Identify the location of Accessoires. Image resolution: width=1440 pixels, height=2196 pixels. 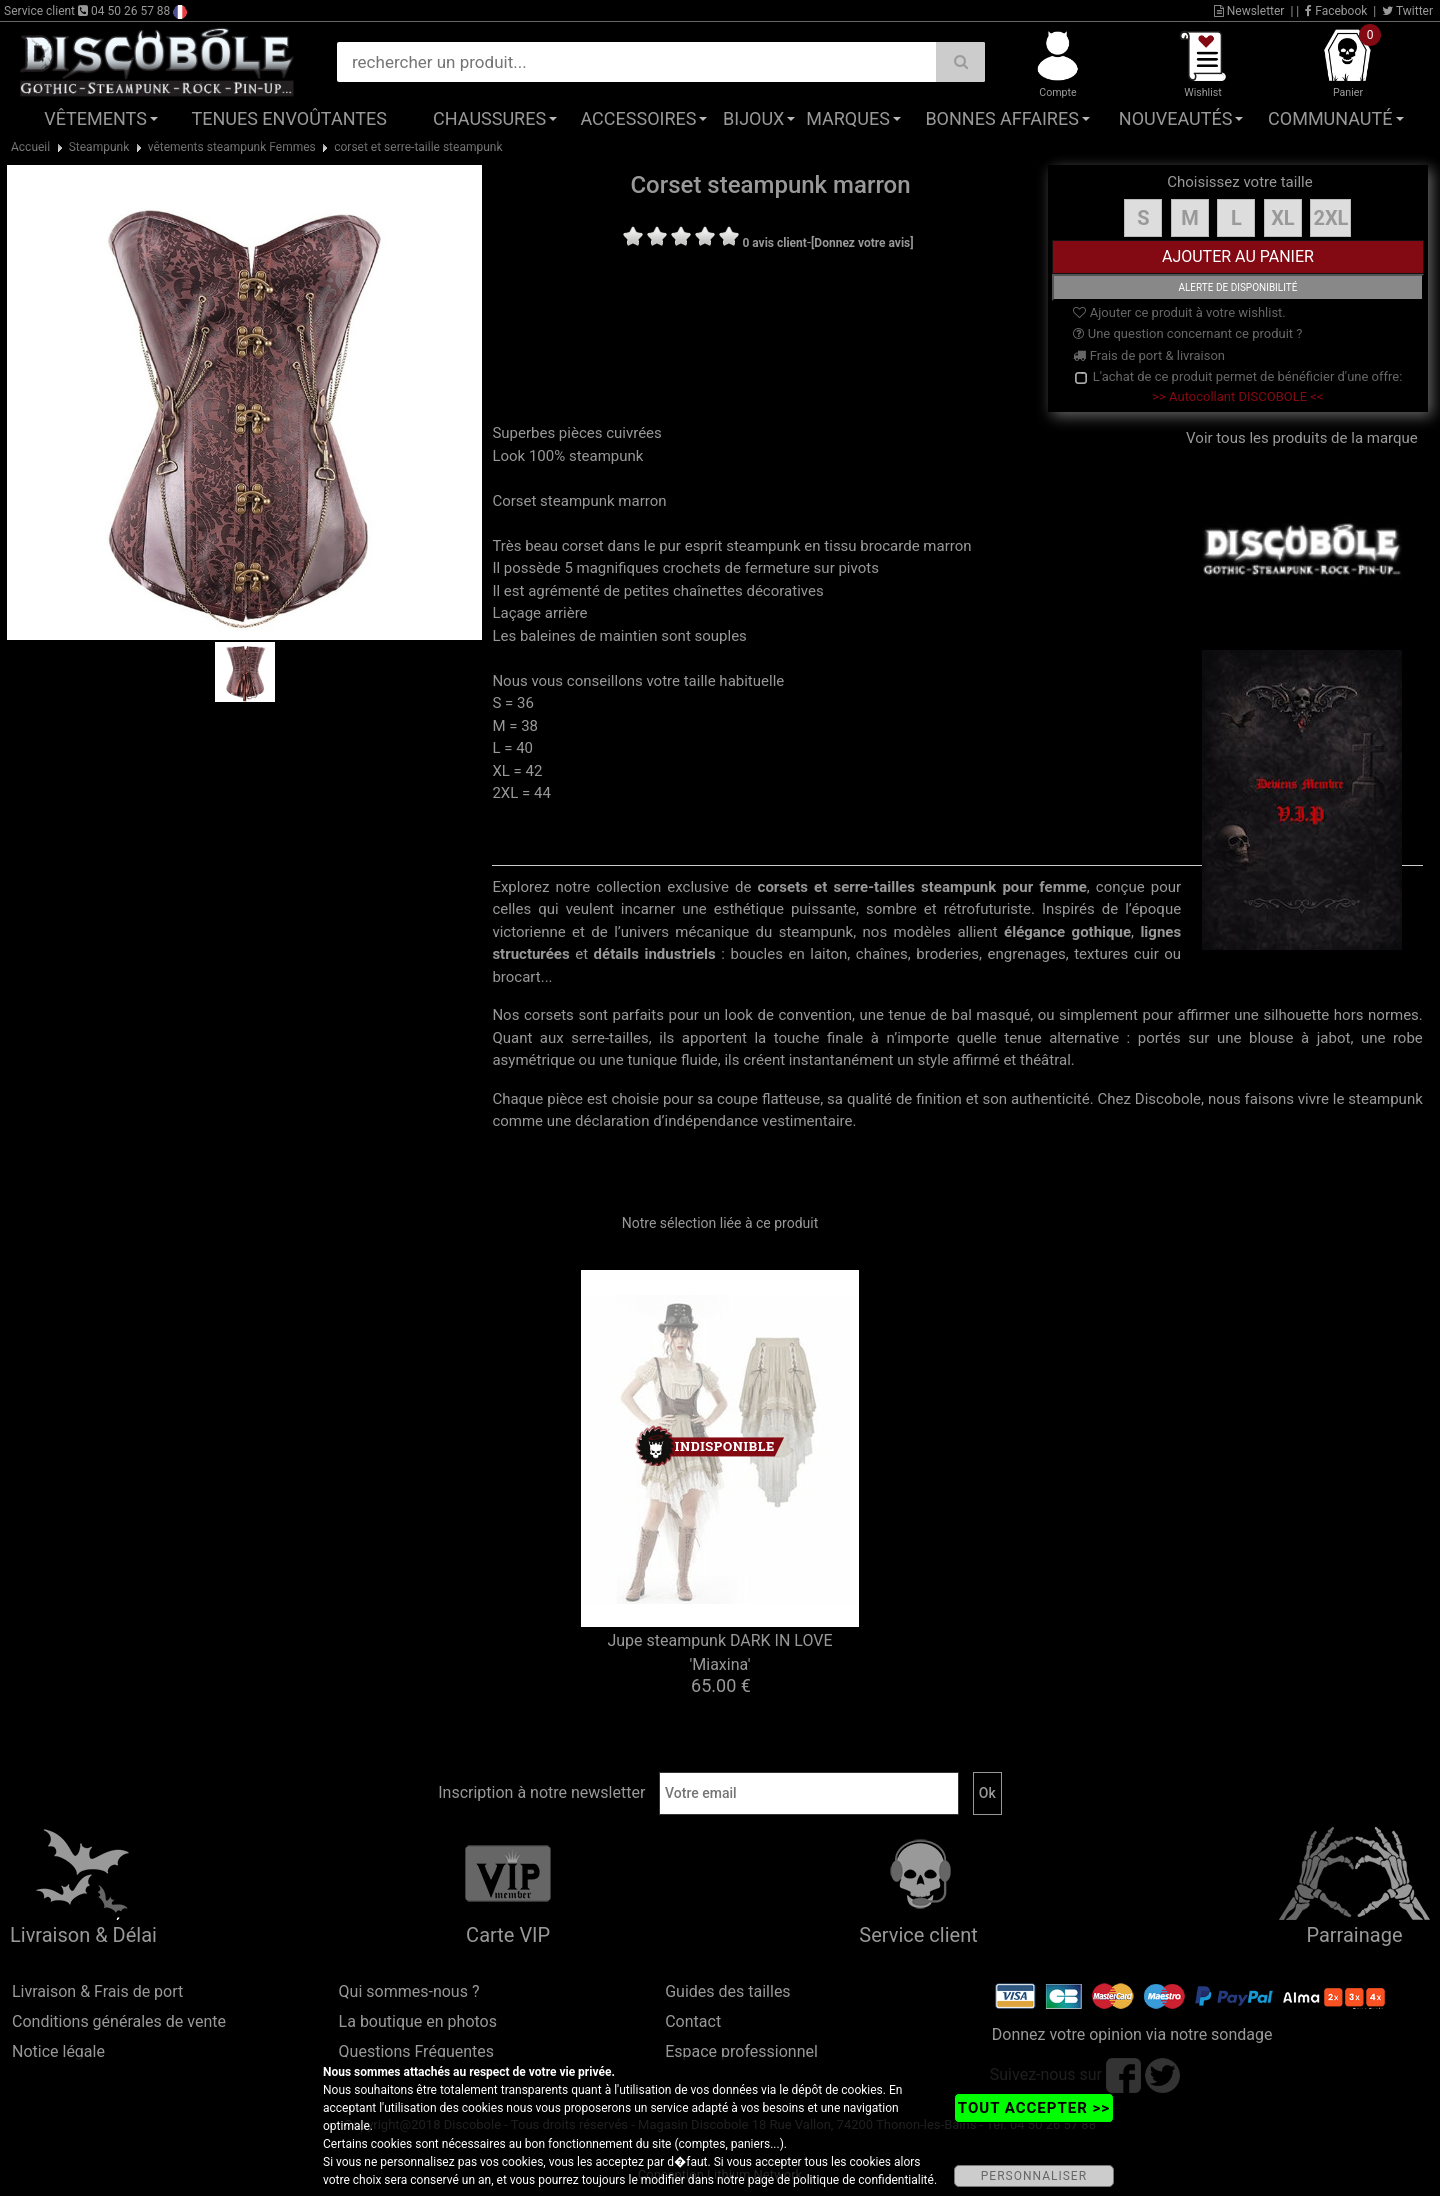
(638, 118).